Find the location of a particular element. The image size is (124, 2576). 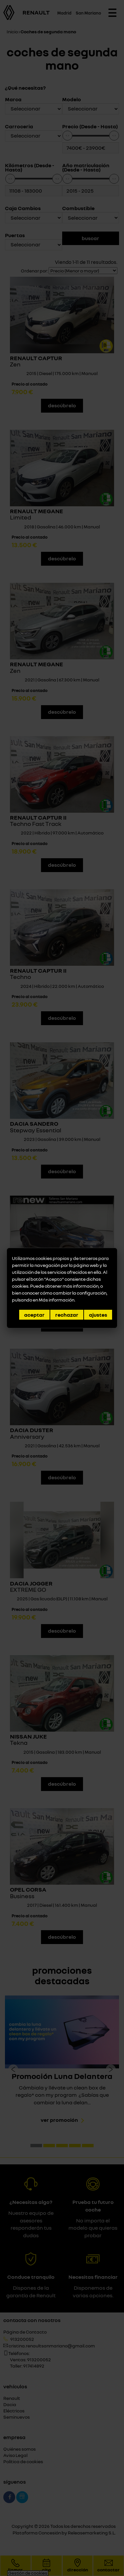

Aceptar is located at coordinates (34, 1314).